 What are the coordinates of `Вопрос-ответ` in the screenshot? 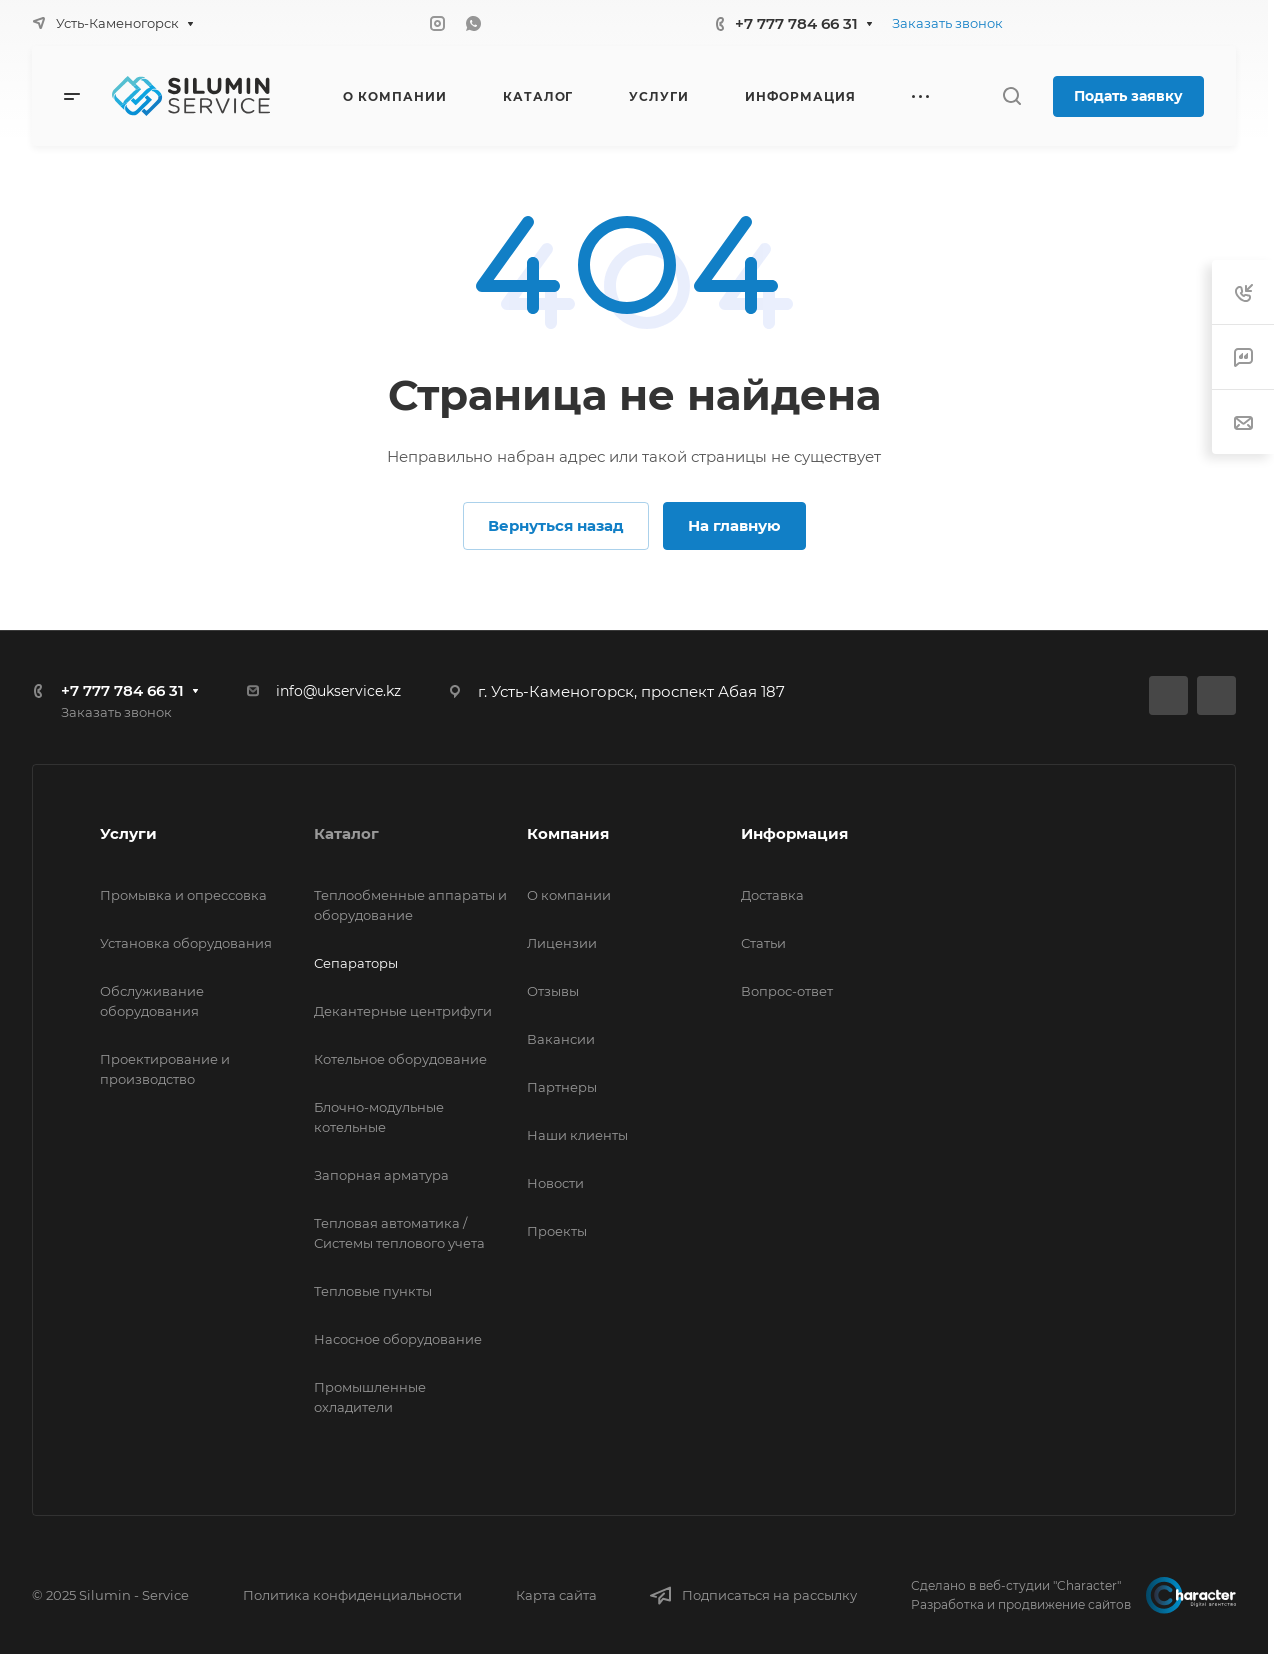 It's located at (787, 991).